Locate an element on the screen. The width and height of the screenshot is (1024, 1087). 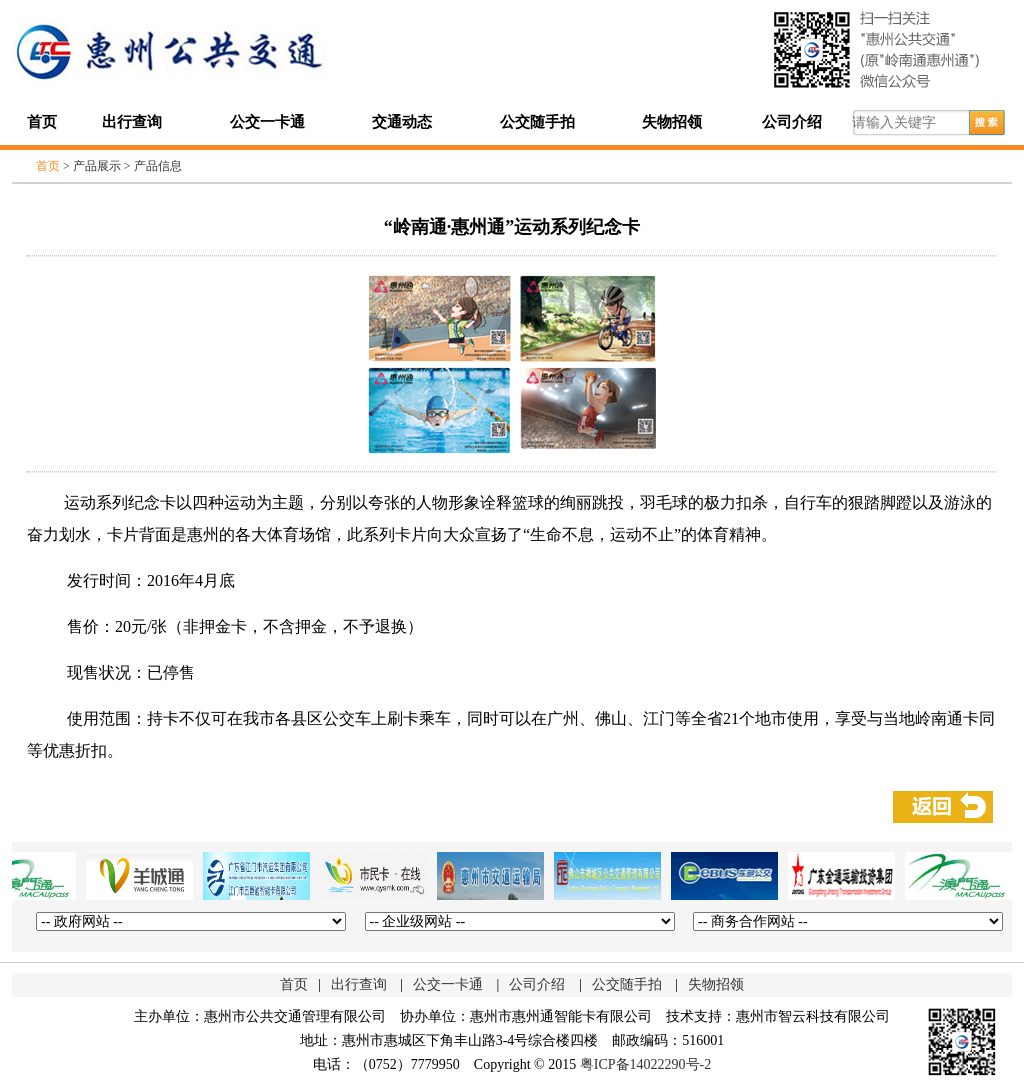
出行查询 is located at coordinates (132, 122).